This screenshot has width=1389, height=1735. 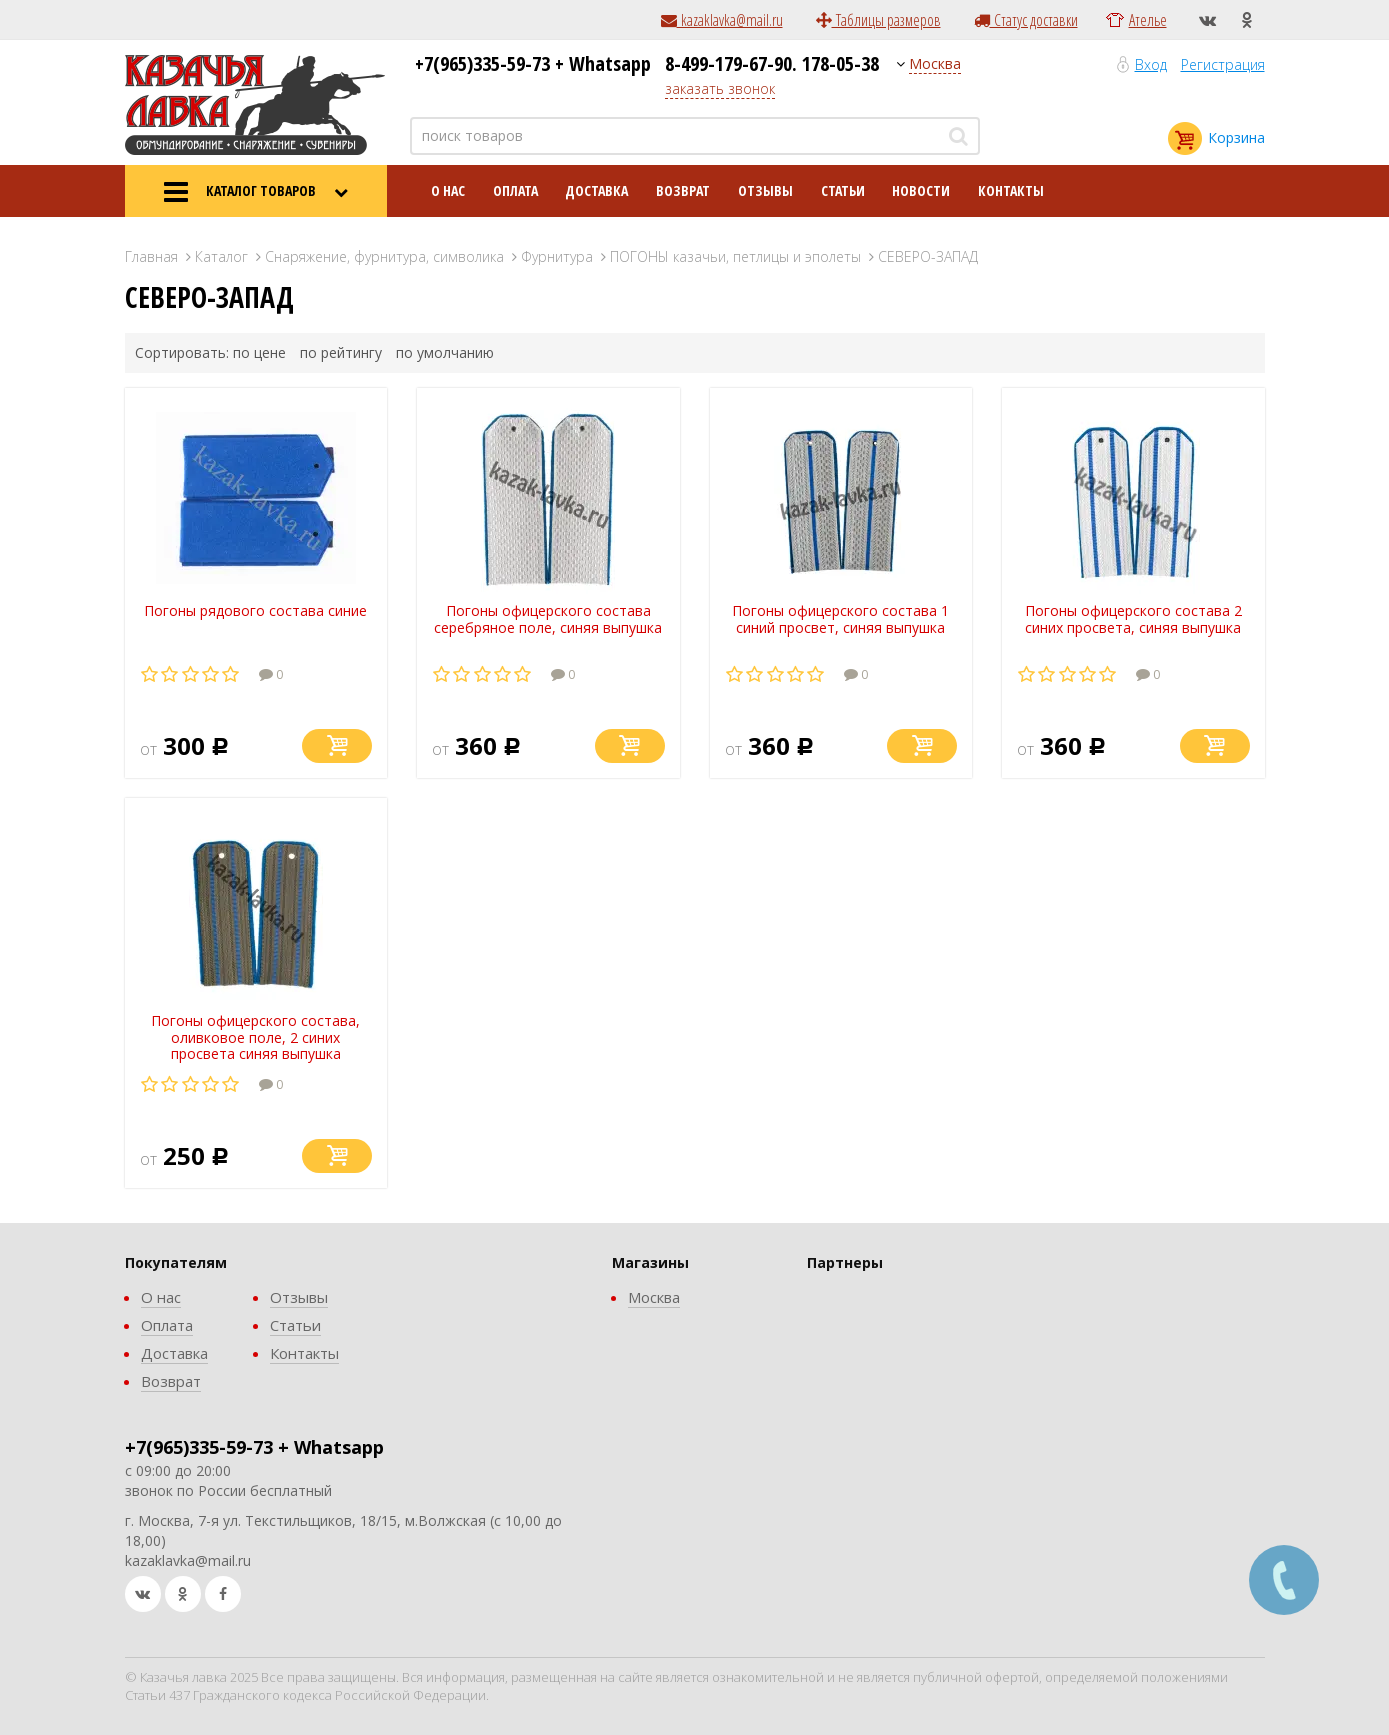 What do you see at coordinates (515, 190) in the screenshot?
I see `Оплата` at bounding box center [515, 190].